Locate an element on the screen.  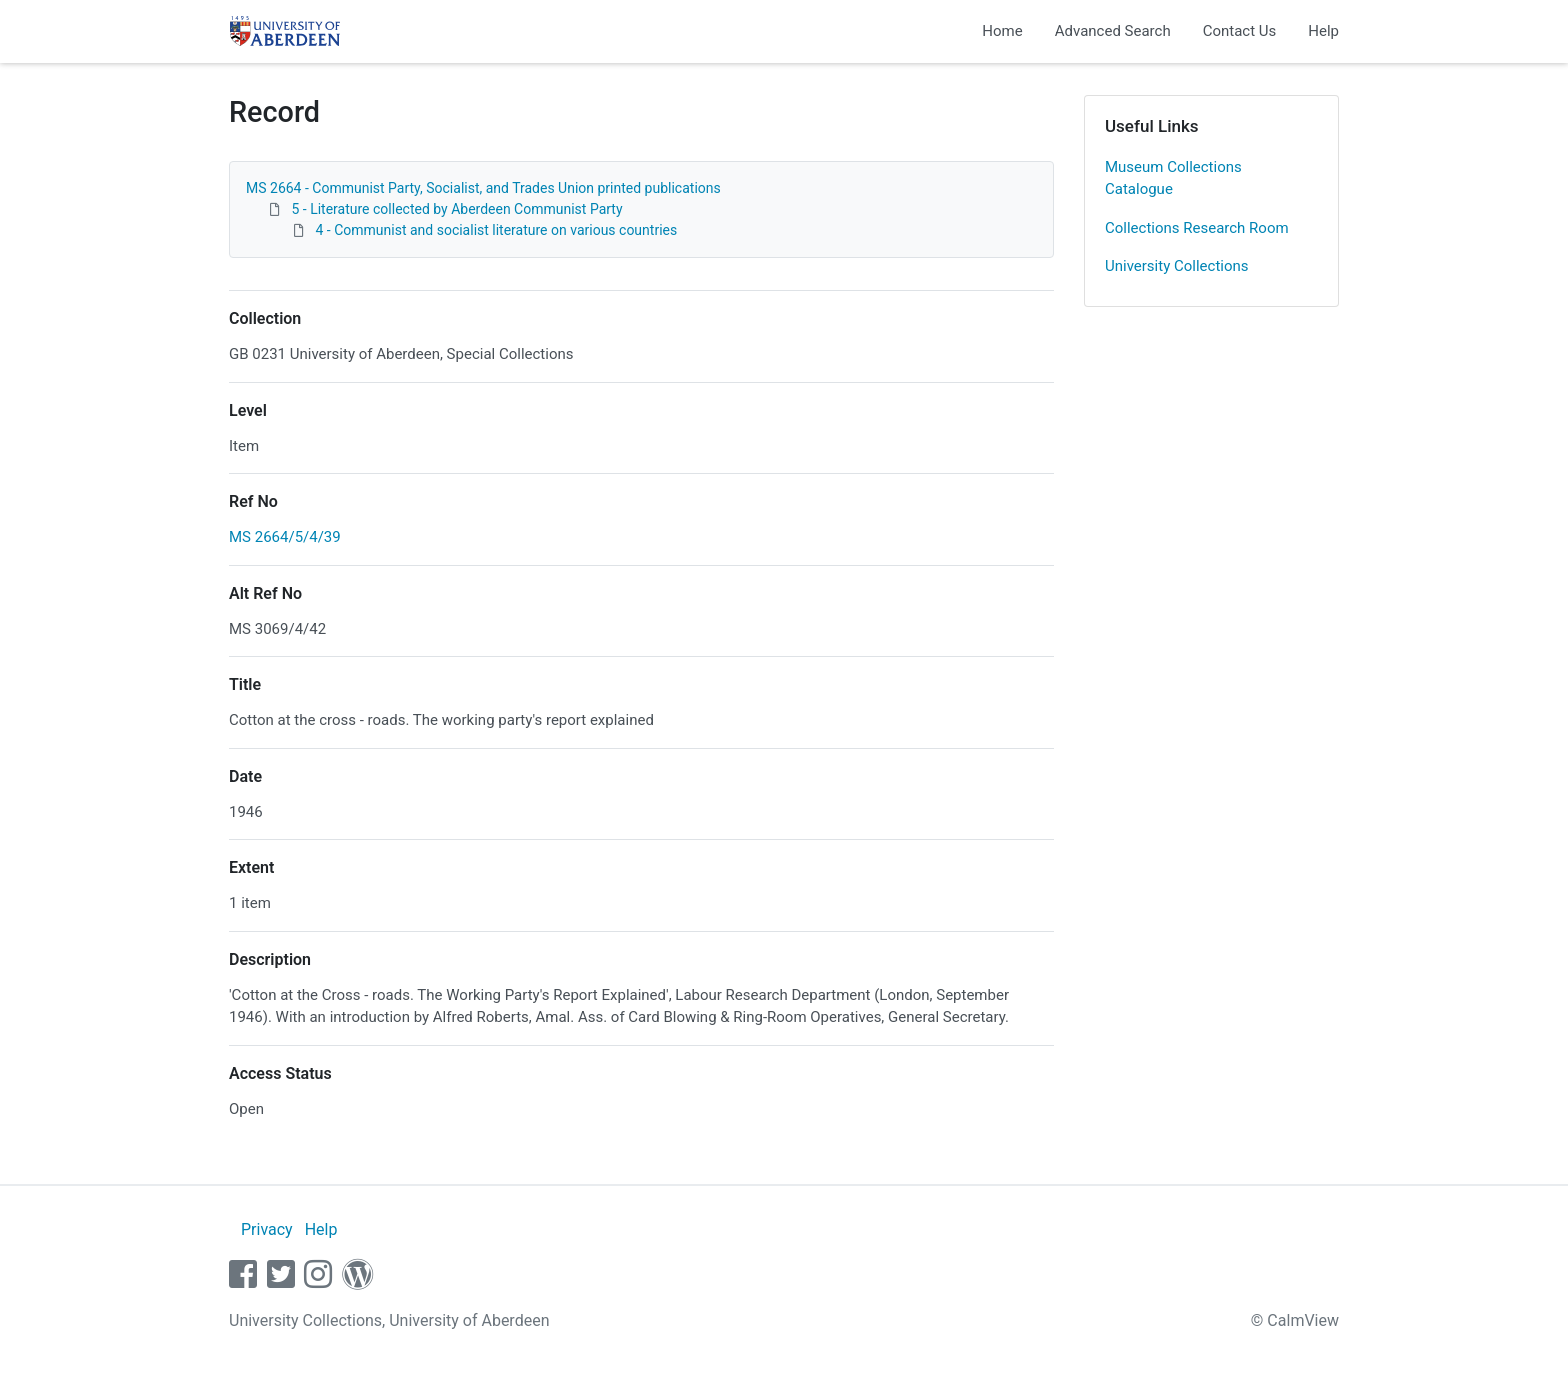
Help is located at coordinates (1323, 31).